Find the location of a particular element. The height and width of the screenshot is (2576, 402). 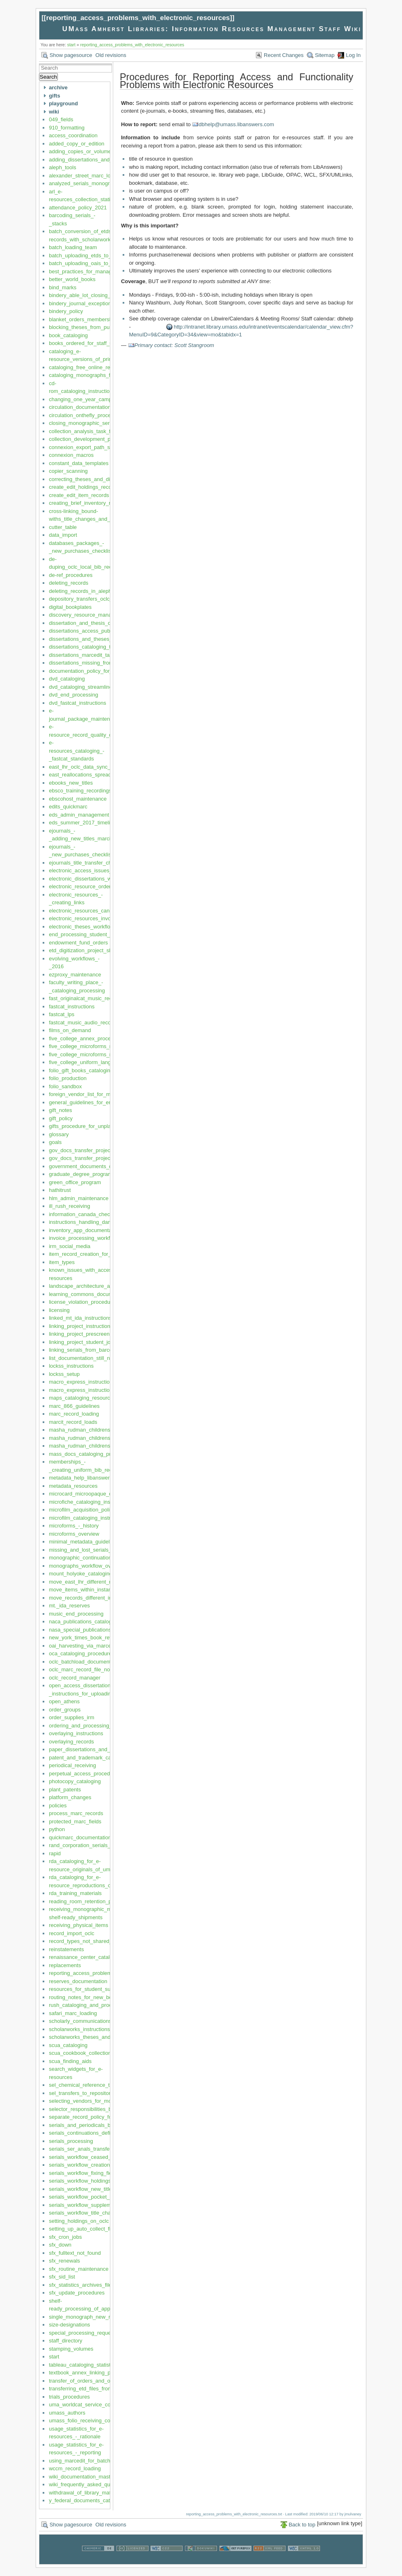

order_supplies_irm is located at coordinates (71, 1717).